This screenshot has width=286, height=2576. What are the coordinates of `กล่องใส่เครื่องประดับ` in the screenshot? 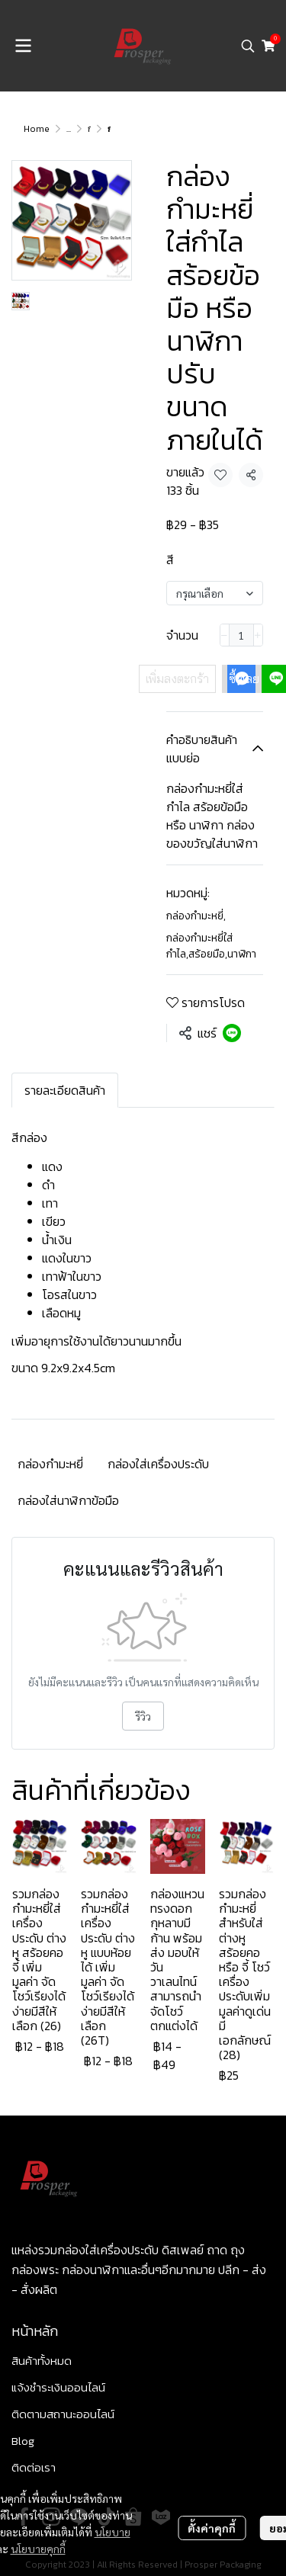 It's located at (158, 1464).